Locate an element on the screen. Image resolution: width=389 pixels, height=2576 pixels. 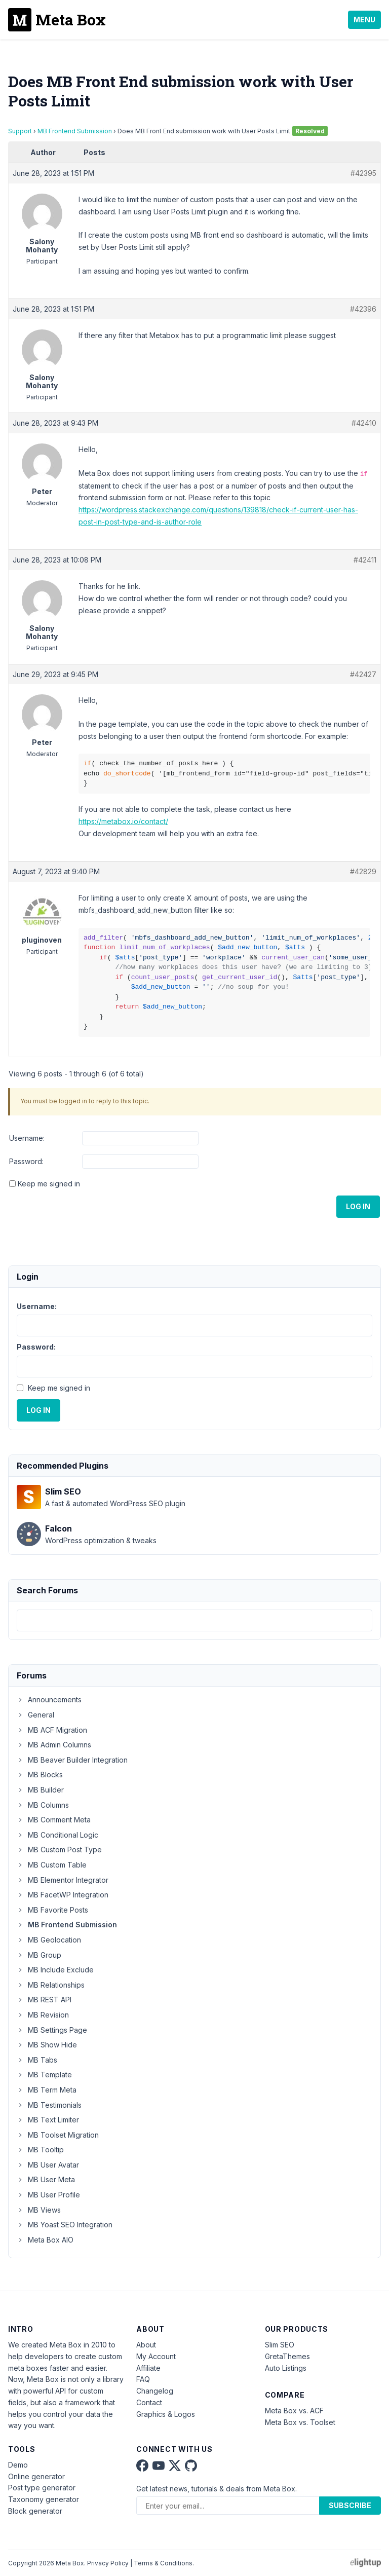
MB Tabs is located at coordinates (37, 2060).